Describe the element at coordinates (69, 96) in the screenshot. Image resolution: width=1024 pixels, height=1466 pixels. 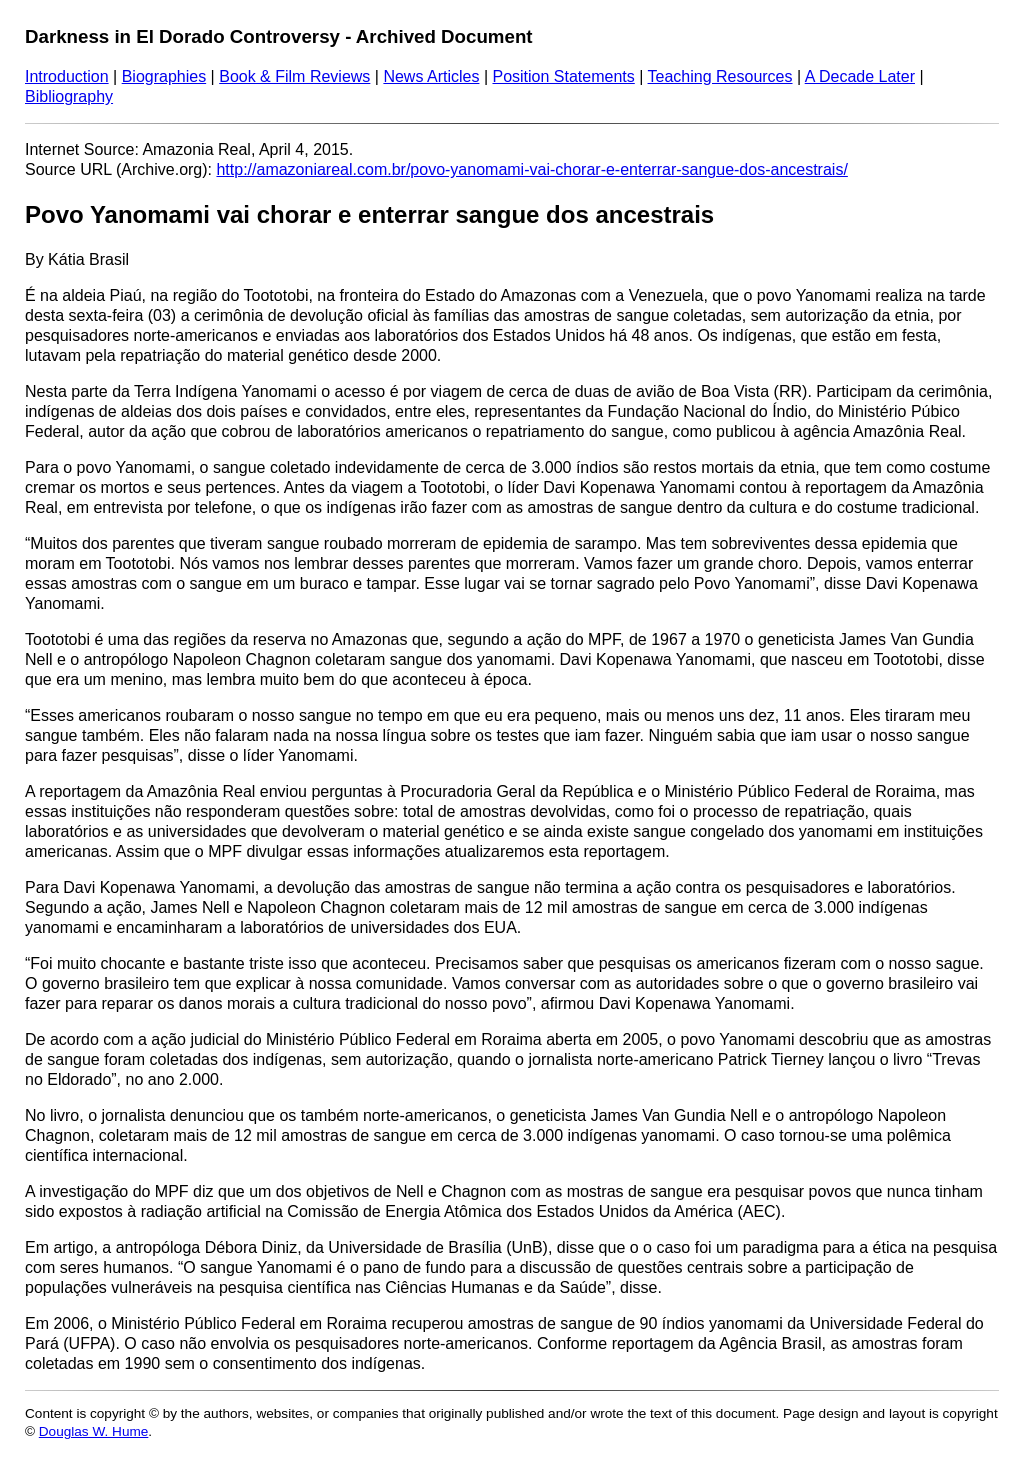
I see `Bibliography` at that location.